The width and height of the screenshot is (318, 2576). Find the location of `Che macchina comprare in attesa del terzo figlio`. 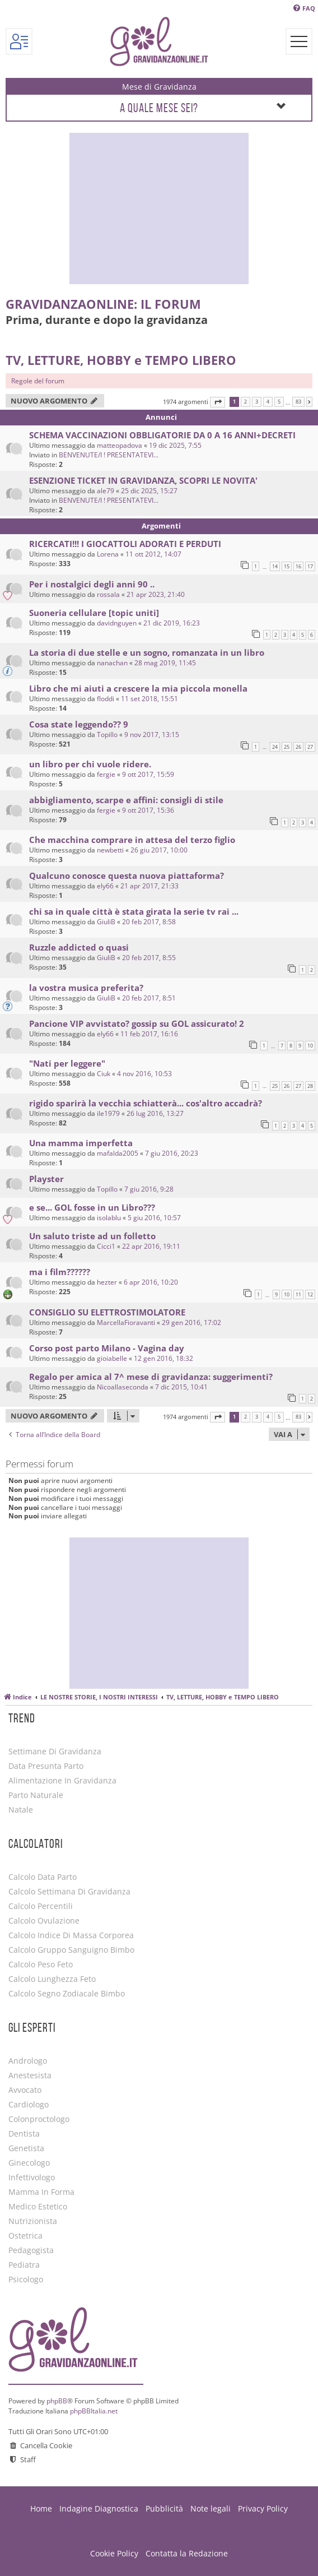

Che macchina comprare in attesa del terzo figlio is located at coordinates (132, 839).